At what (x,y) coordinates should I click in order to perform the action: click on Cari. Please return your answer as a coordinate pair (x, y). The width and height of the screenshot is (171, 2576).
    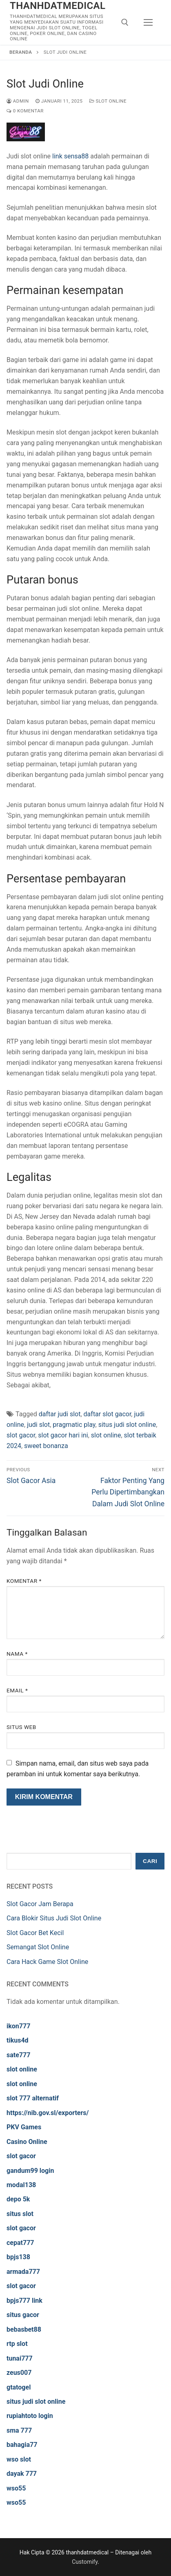
    Looking at the image, I should click on (150, 1861).